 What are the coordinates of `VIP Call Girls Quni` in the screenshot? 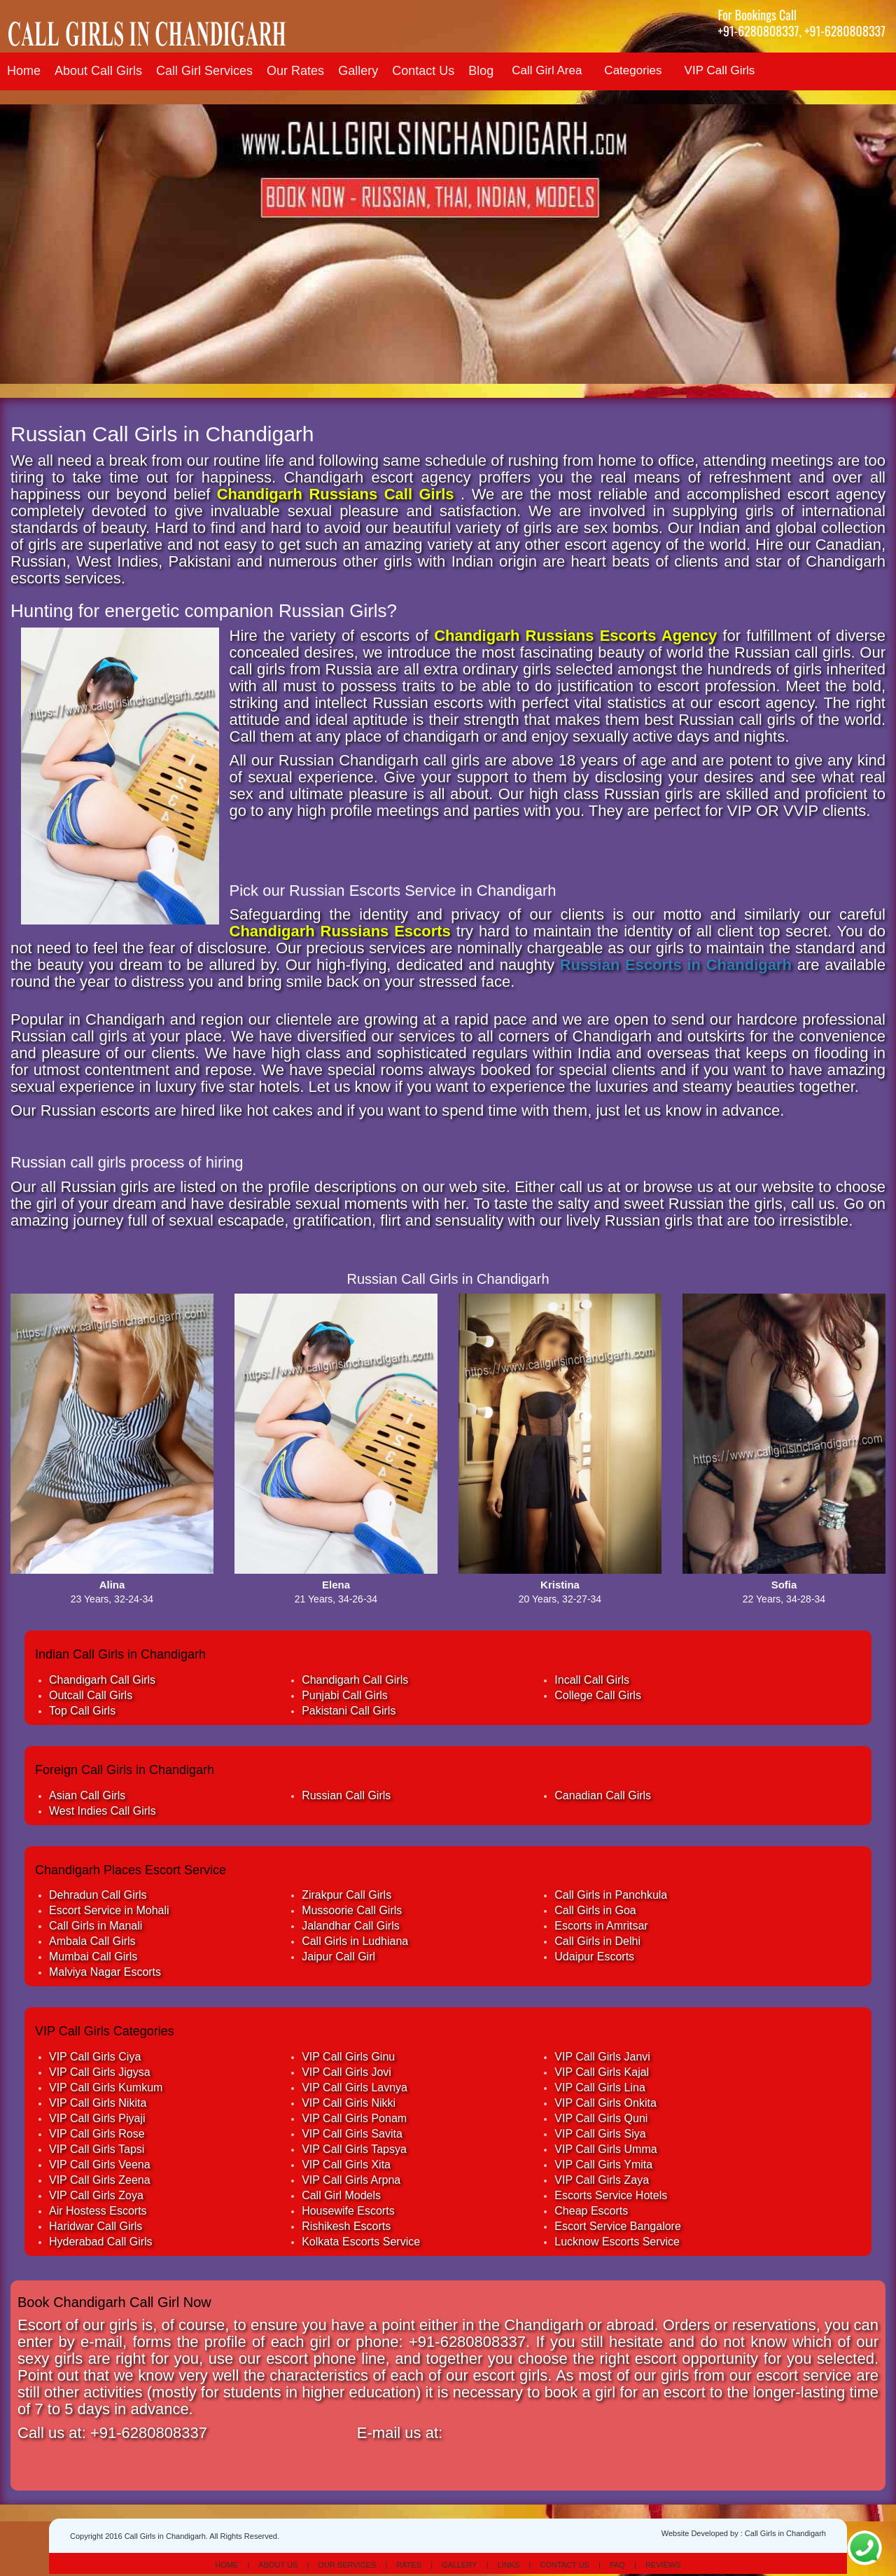 It's located at (601, 2118).